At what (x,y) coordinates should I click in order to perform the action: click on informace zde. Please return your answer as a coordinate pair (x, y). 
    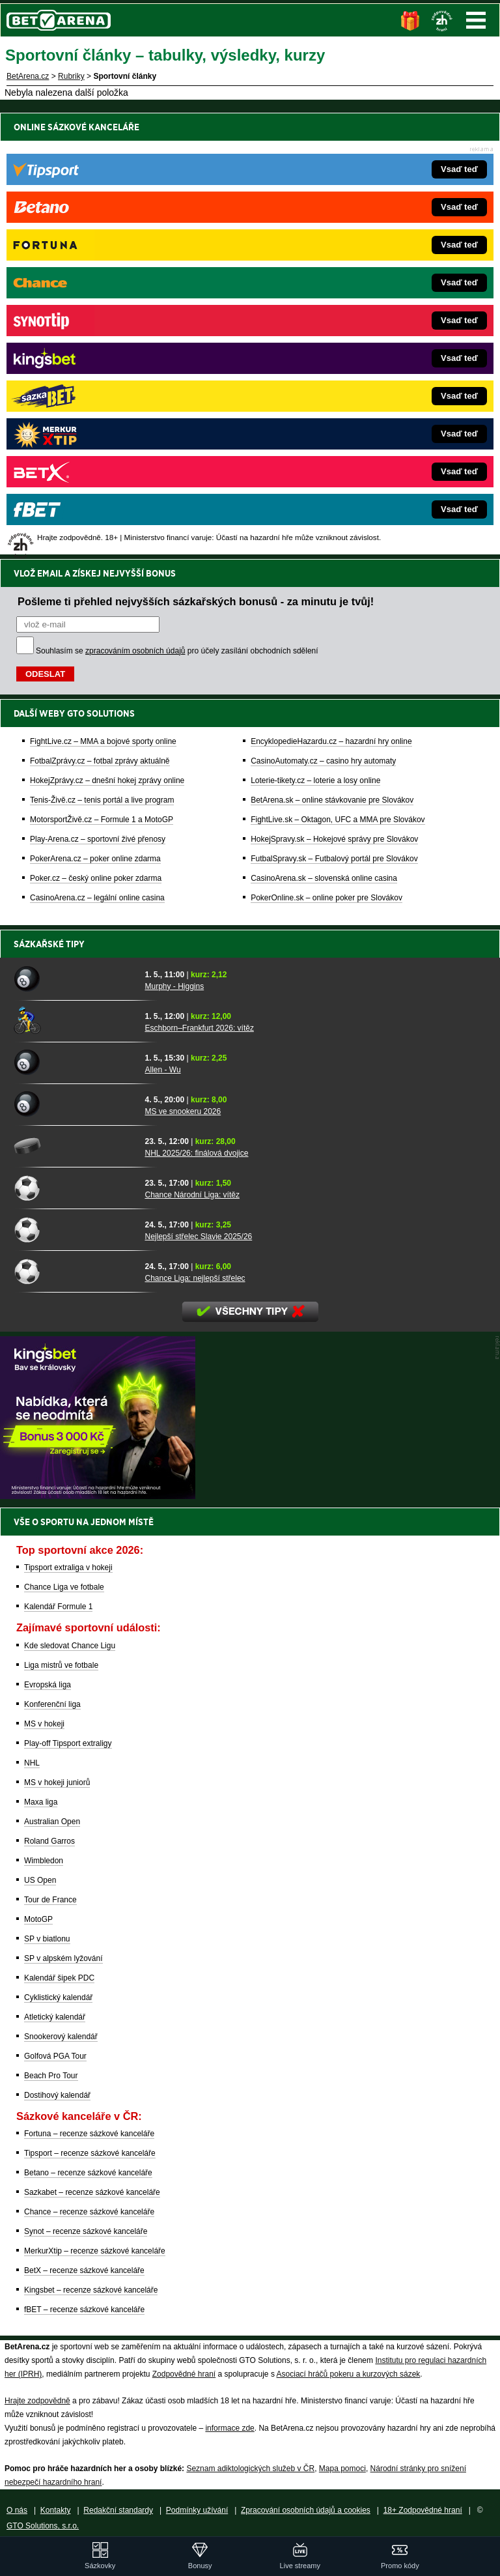
    Looking at the image, I should click on (229, 2428).